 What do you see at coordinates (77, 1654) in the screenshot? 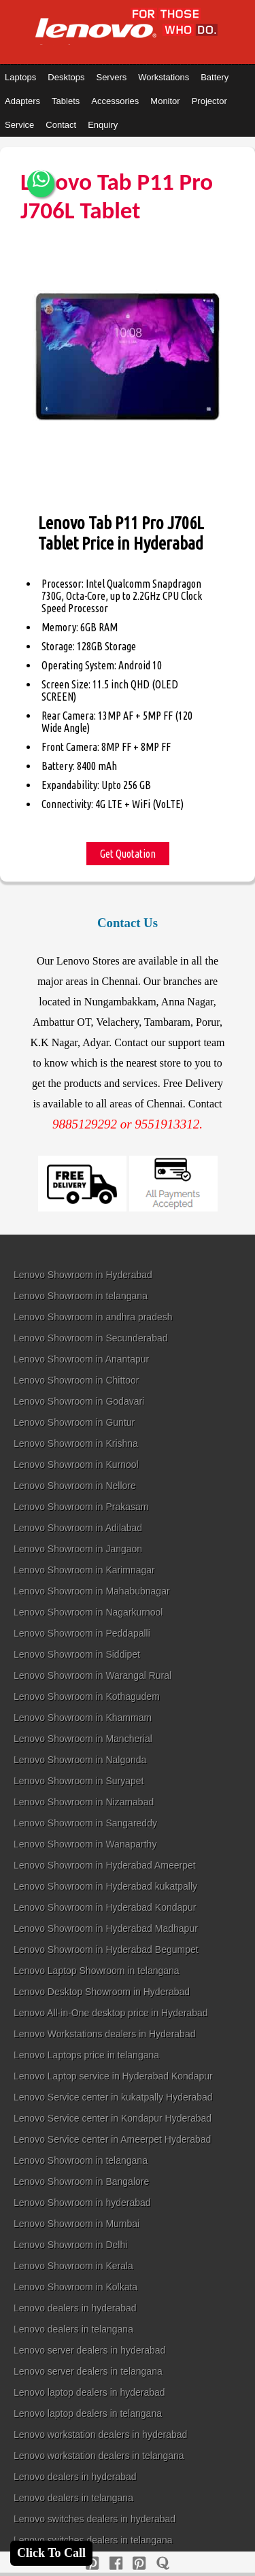
I see `Lenovo Showroom in Siddipet` at bounding box center [77, 1654].